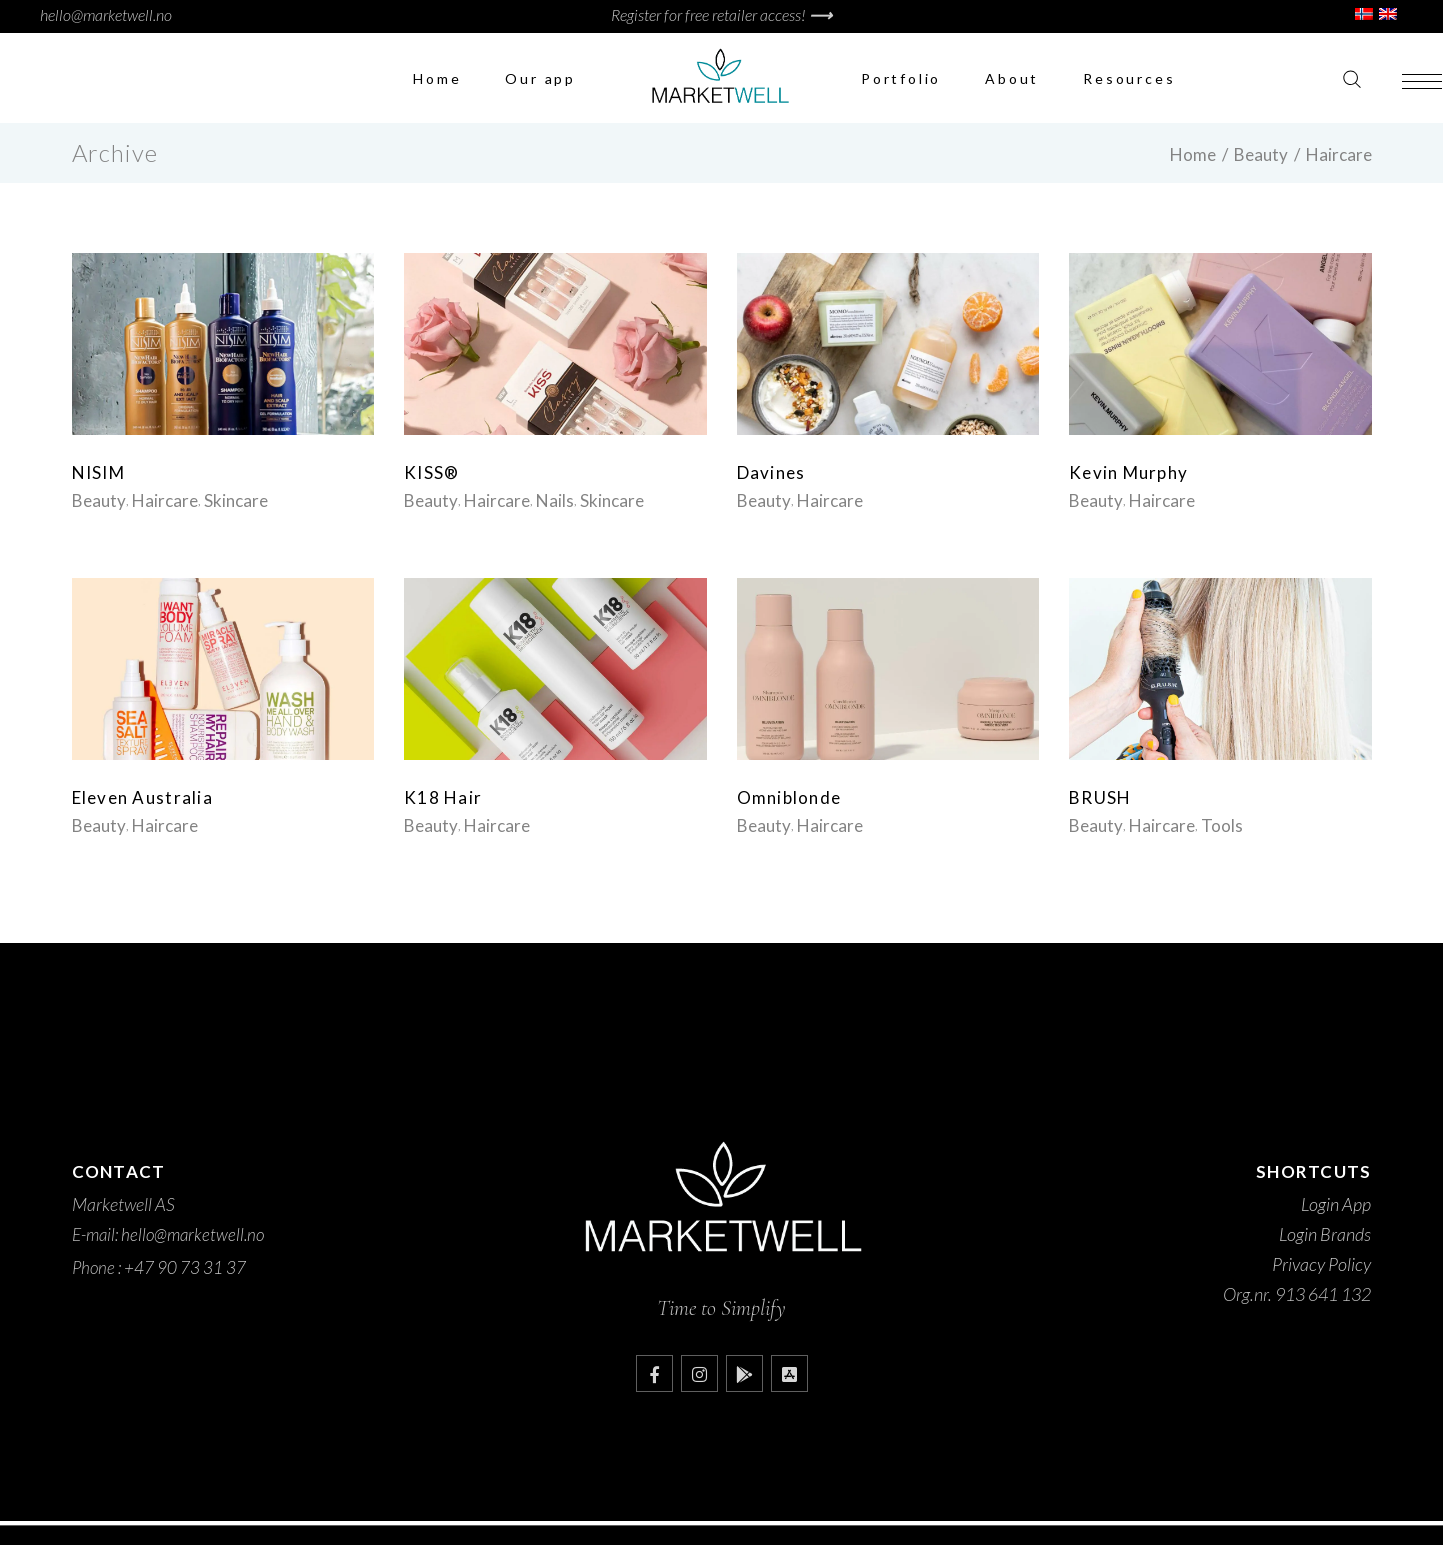 This screenshot has width=1443, height=1545. Describe the element at coordinates (1336, 1204) in the screenshot. I see `Login App` at that location.